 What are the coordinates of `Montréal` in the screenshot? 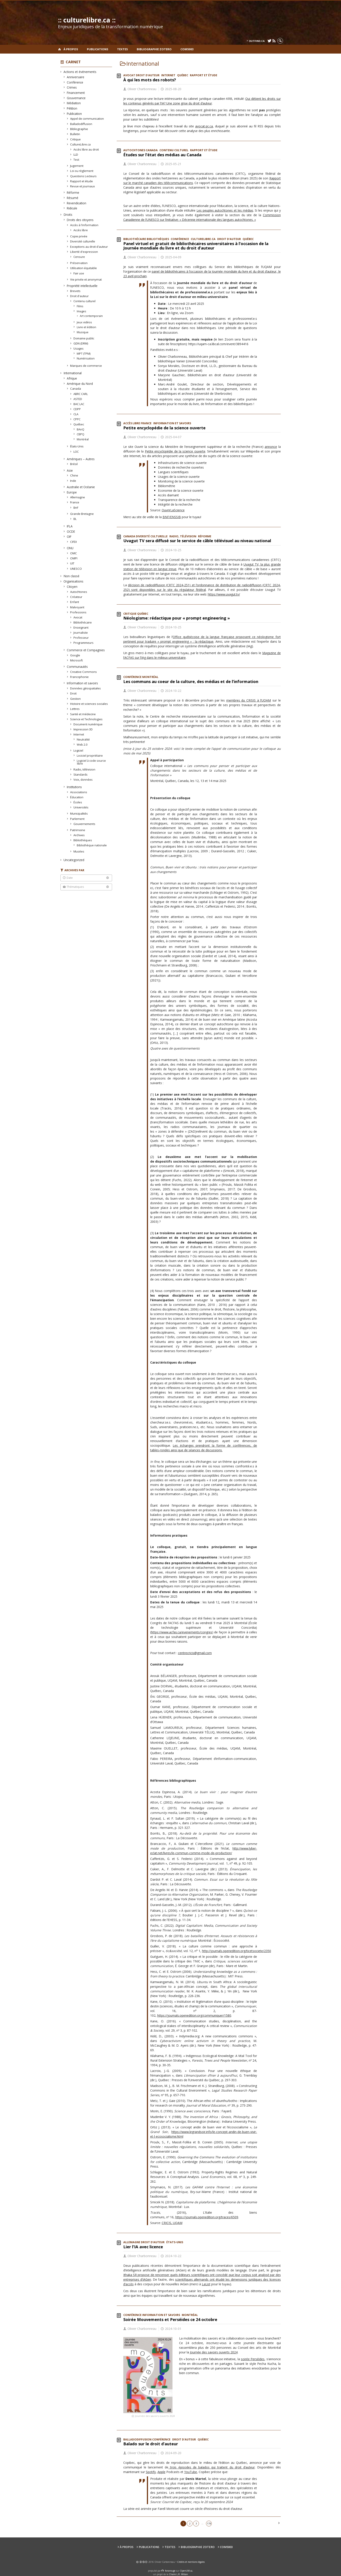 It's located at (83, 439).